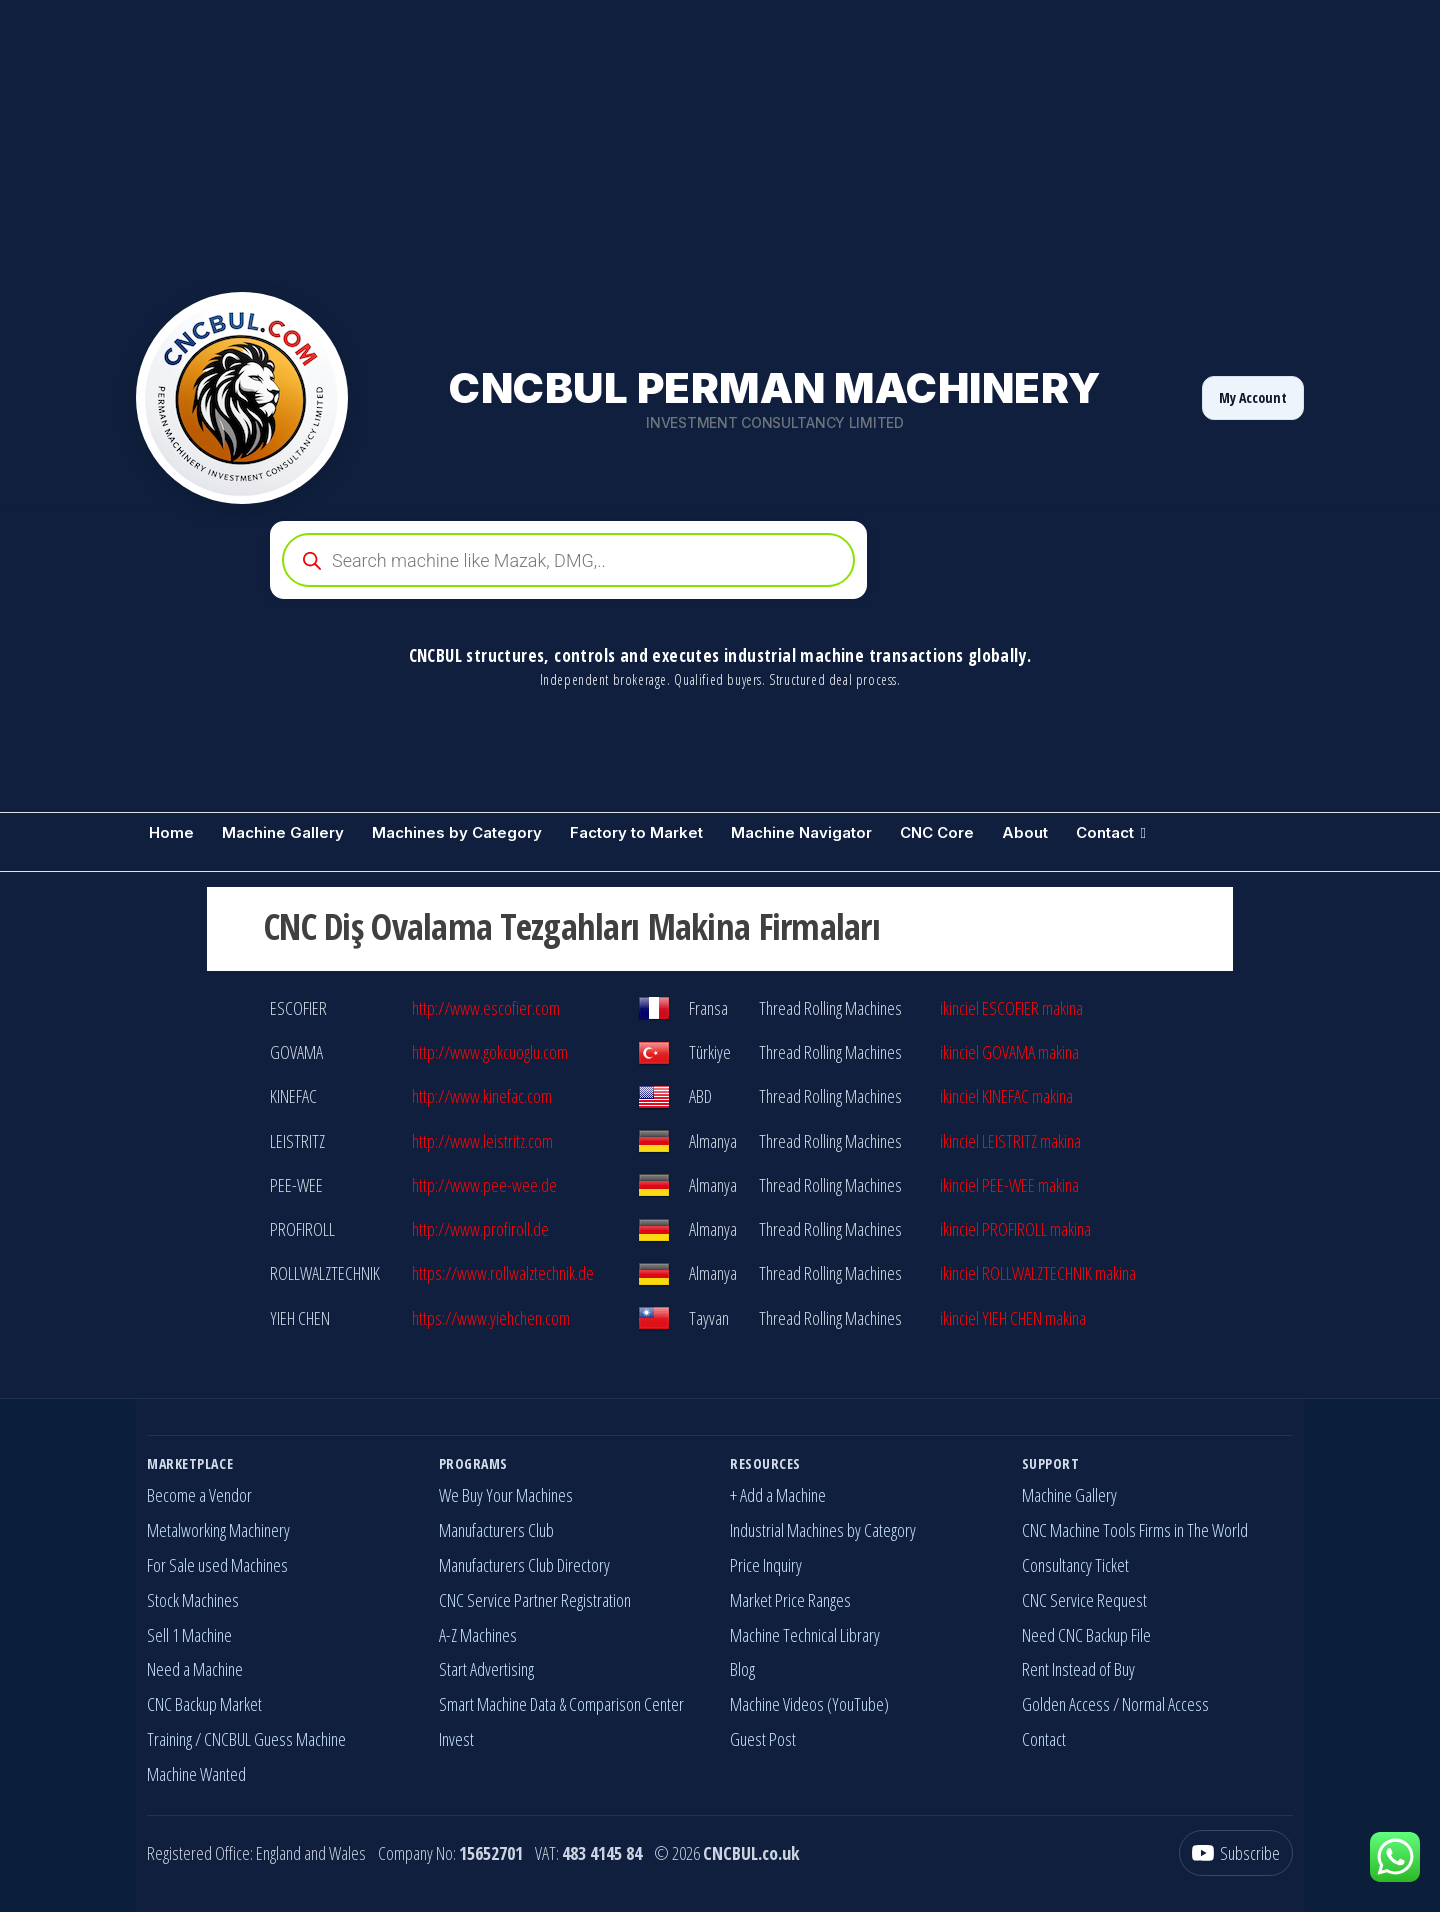 The width and height of the screenshot is (1440, 1912). I want to click on ikinciel PEE-WEE makina, so click(1009, 1185).